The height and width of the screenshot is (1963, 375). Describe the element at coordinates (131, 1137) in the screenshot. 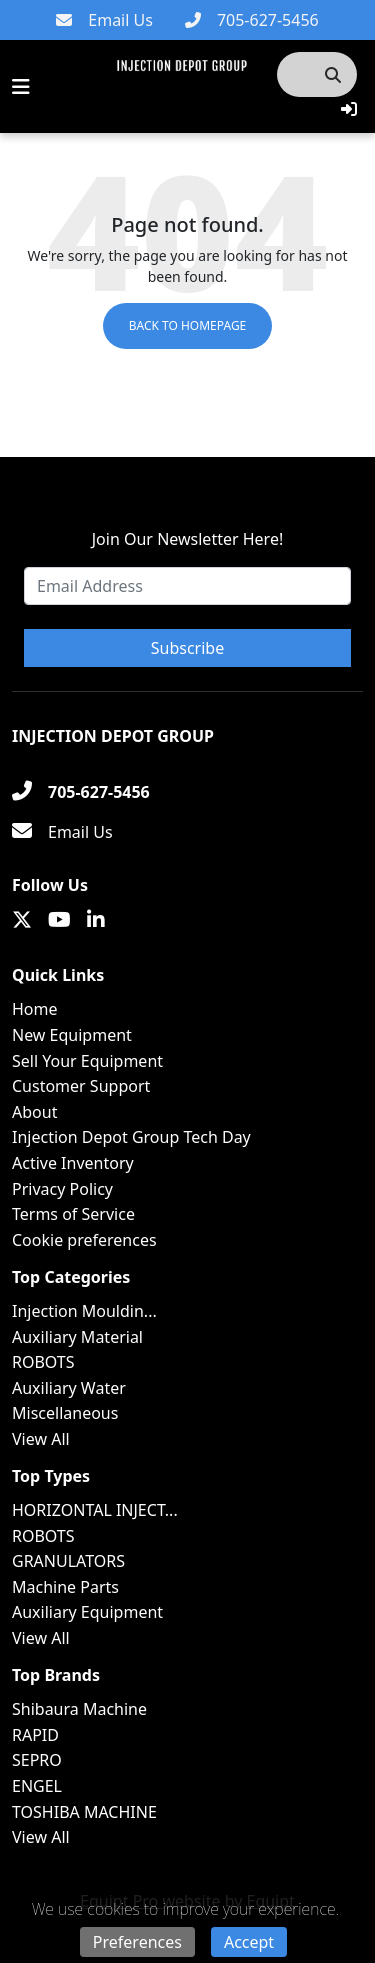

I see `Injection Depot Group Tech Day` at that location.